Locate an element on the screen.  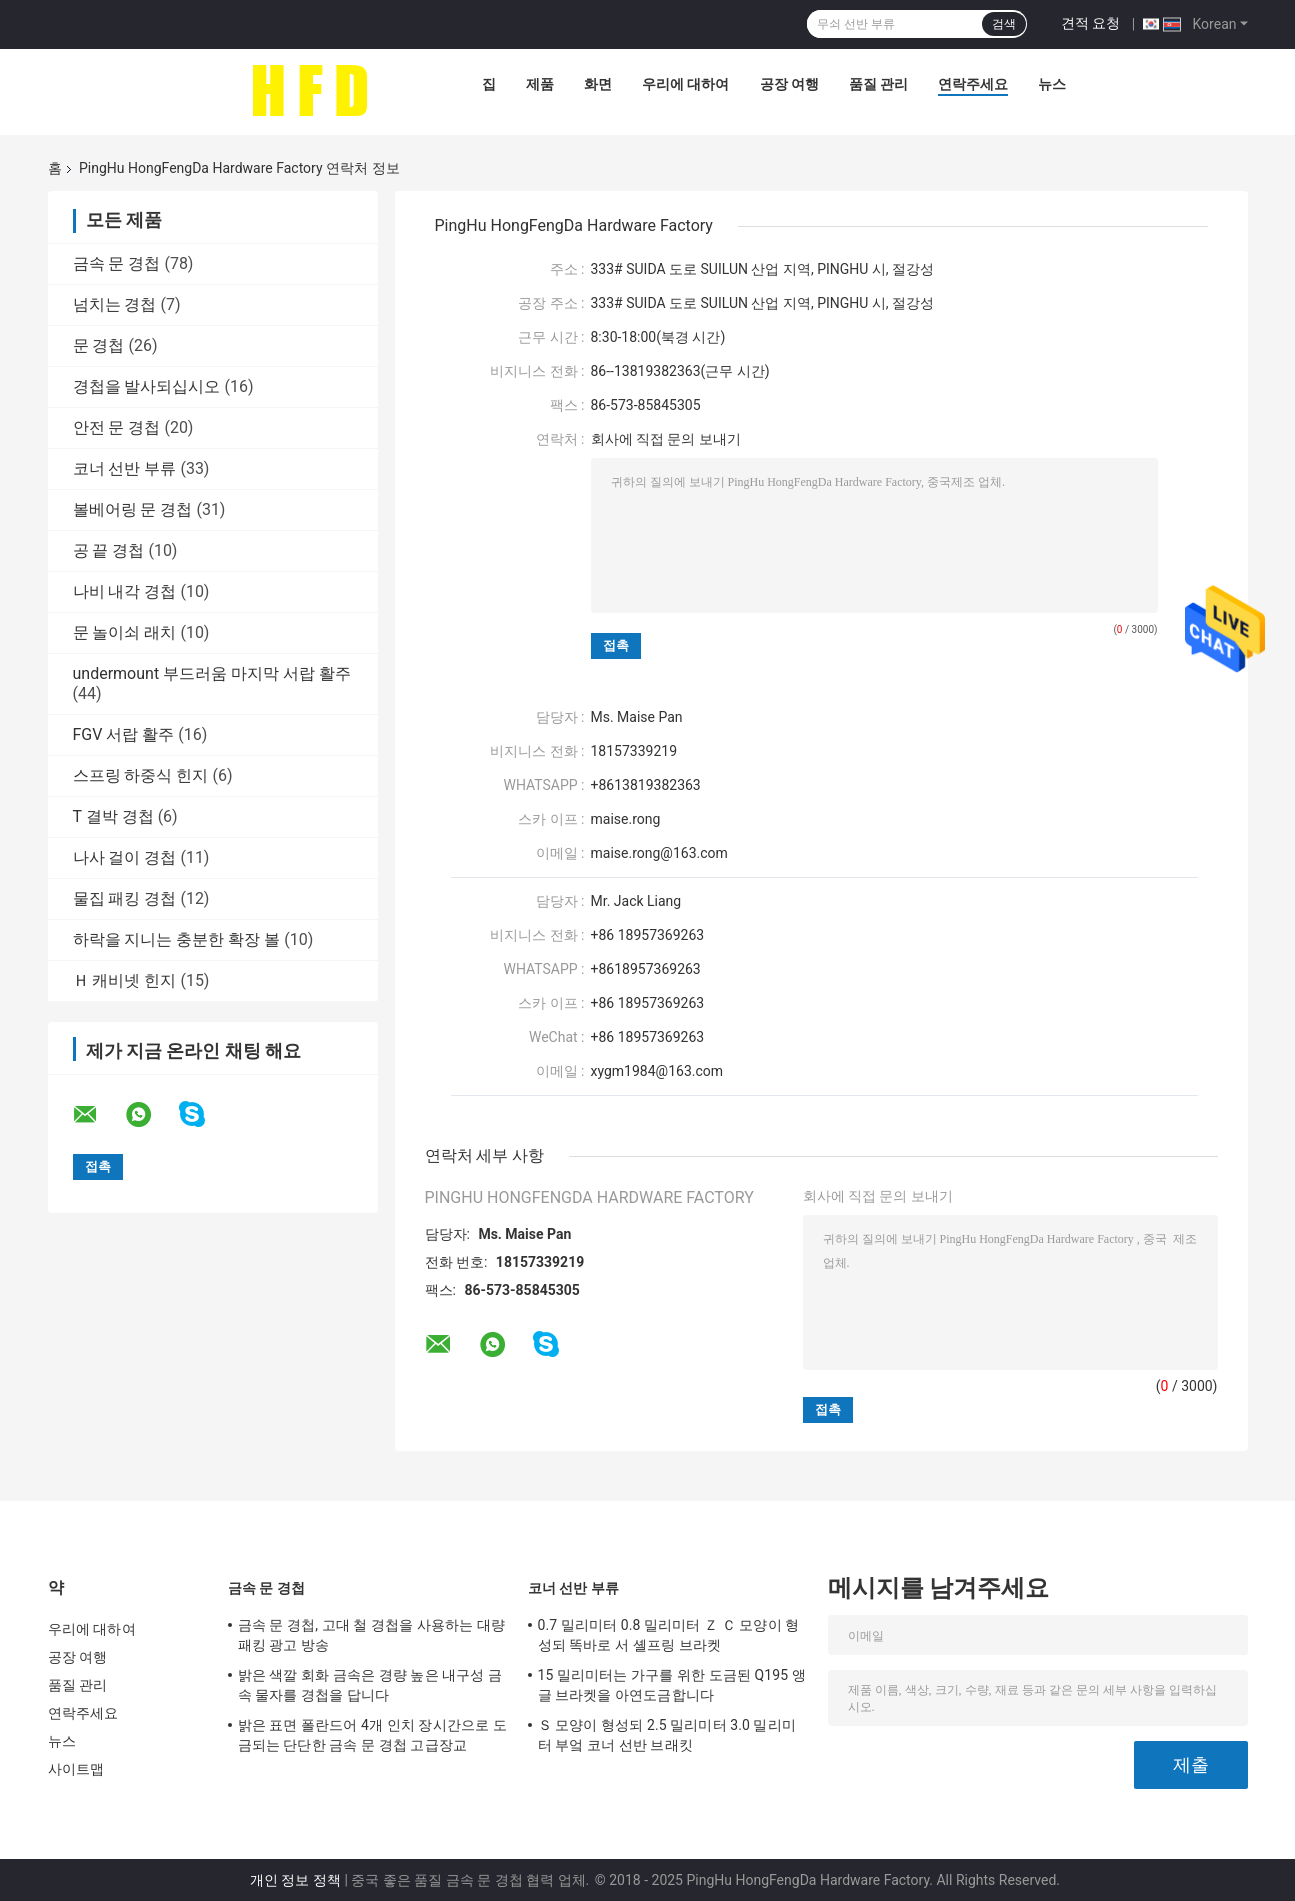
코너 선반 부류 is located at coordinates (125, 468).